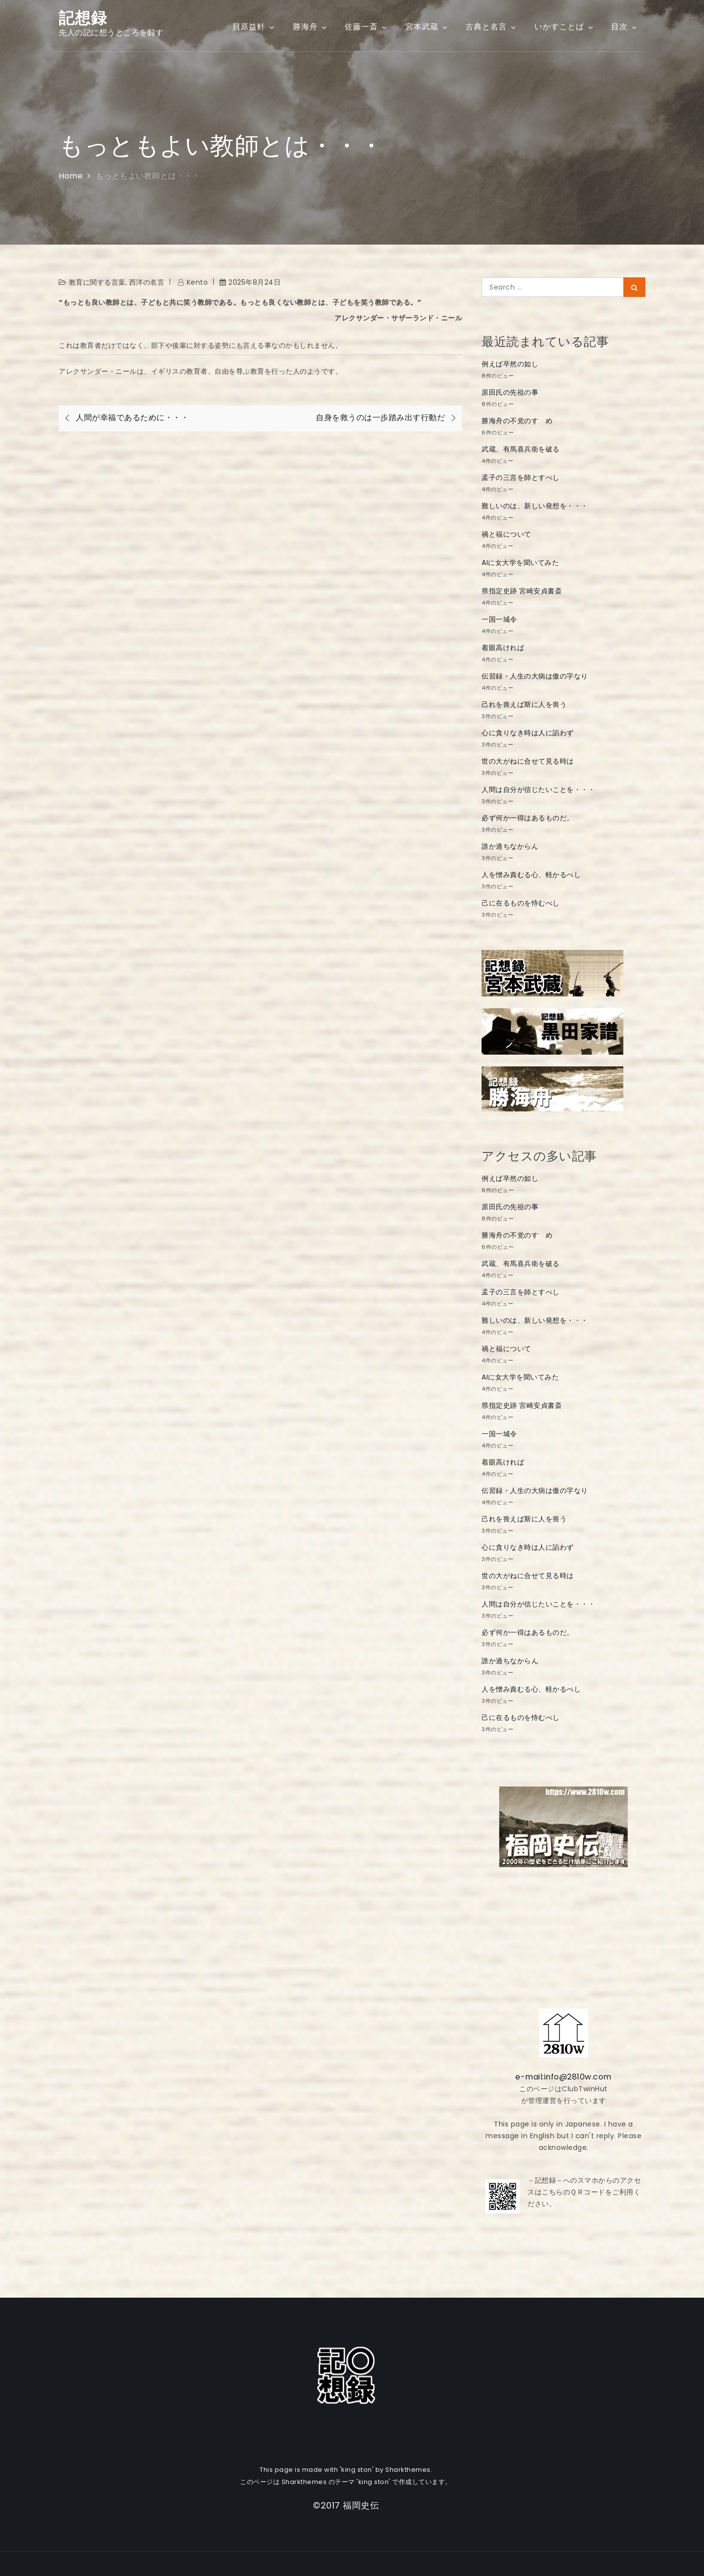  I want to click on 一国一城令, so click(499, 619).